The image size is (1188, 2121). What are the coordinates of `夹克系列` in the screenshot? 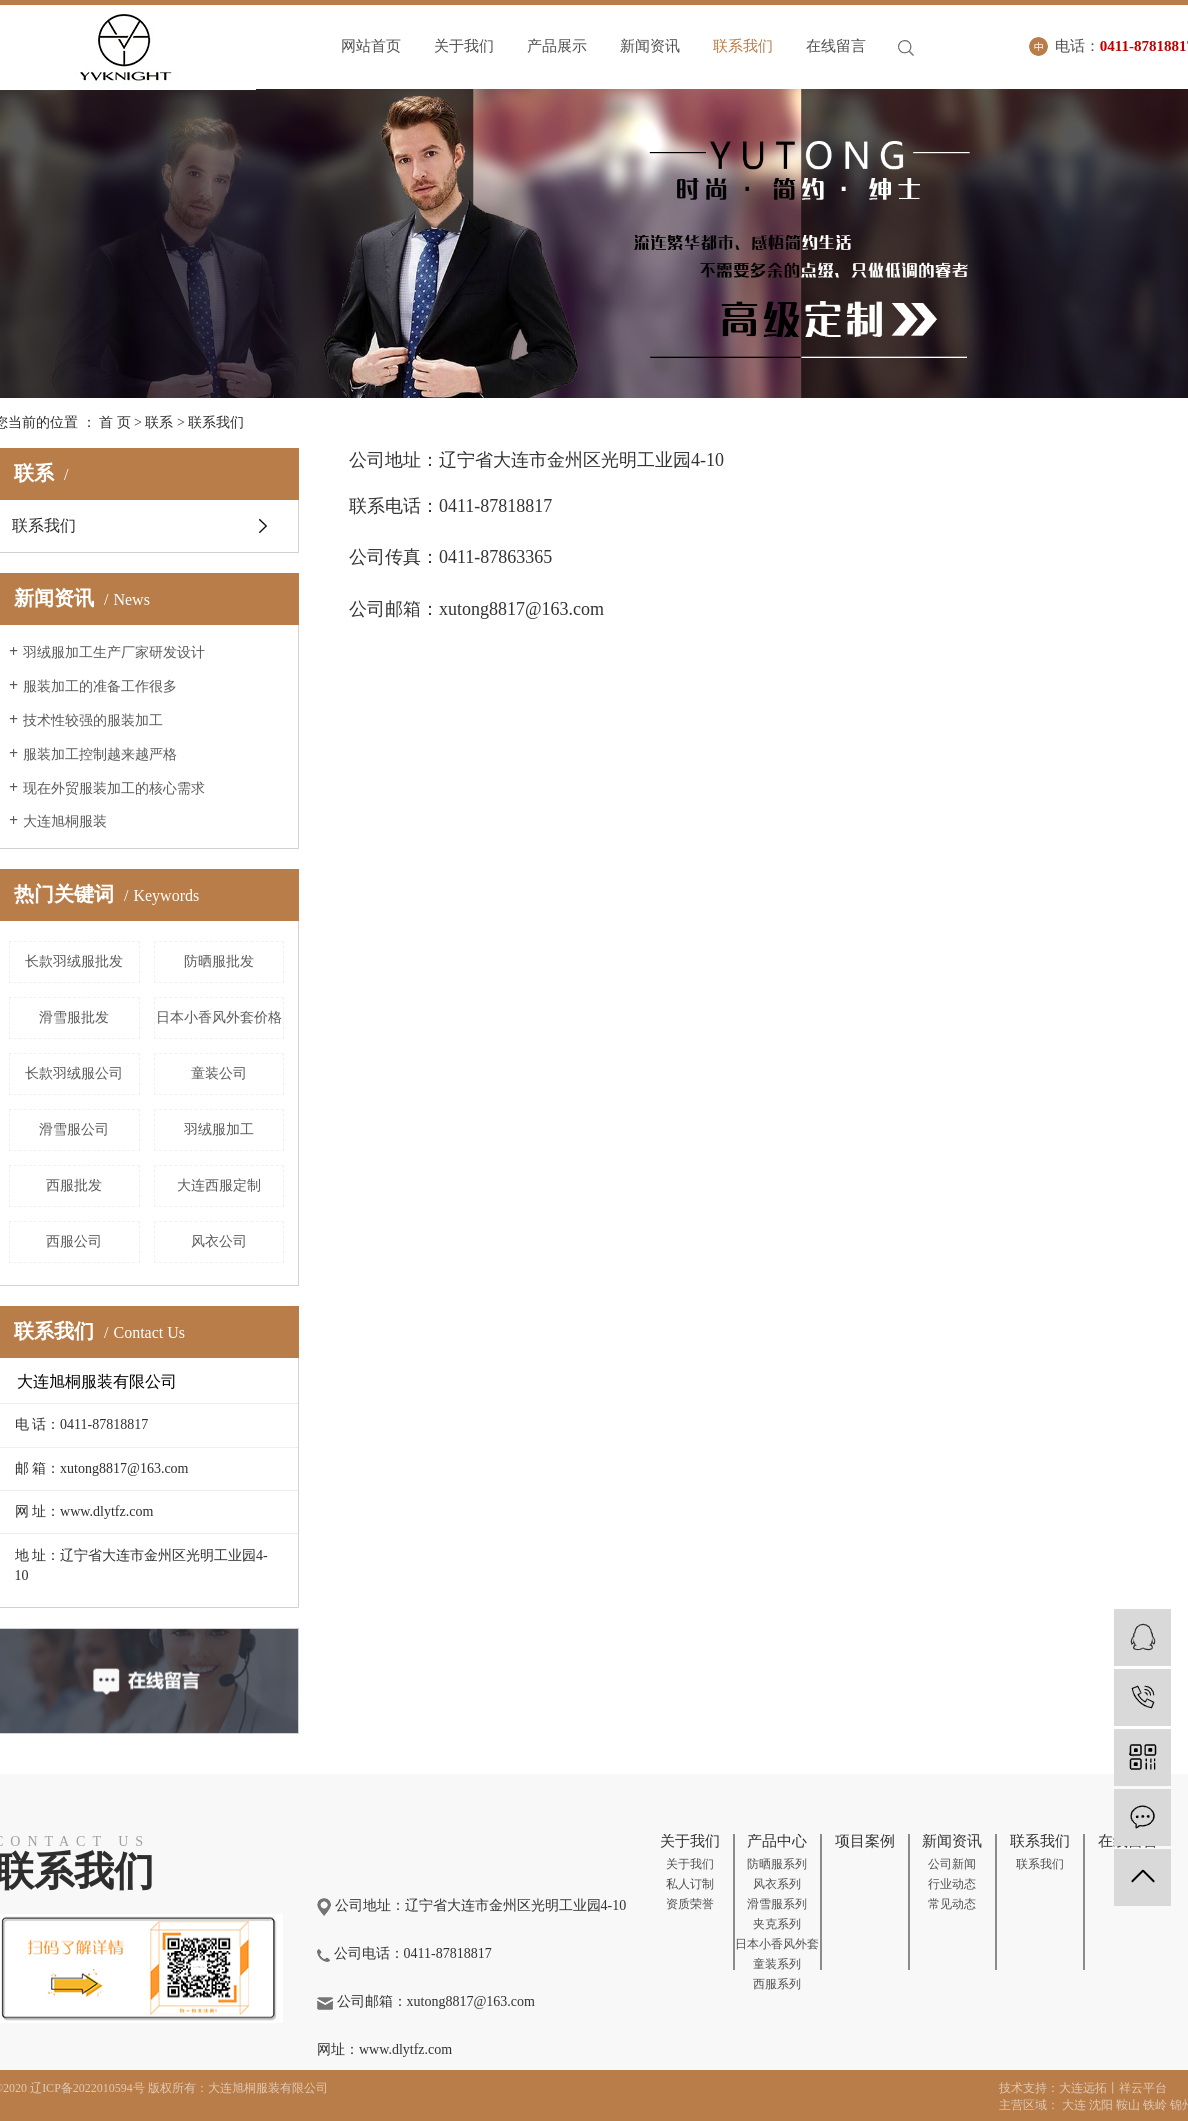 It's located at (777, 1924).